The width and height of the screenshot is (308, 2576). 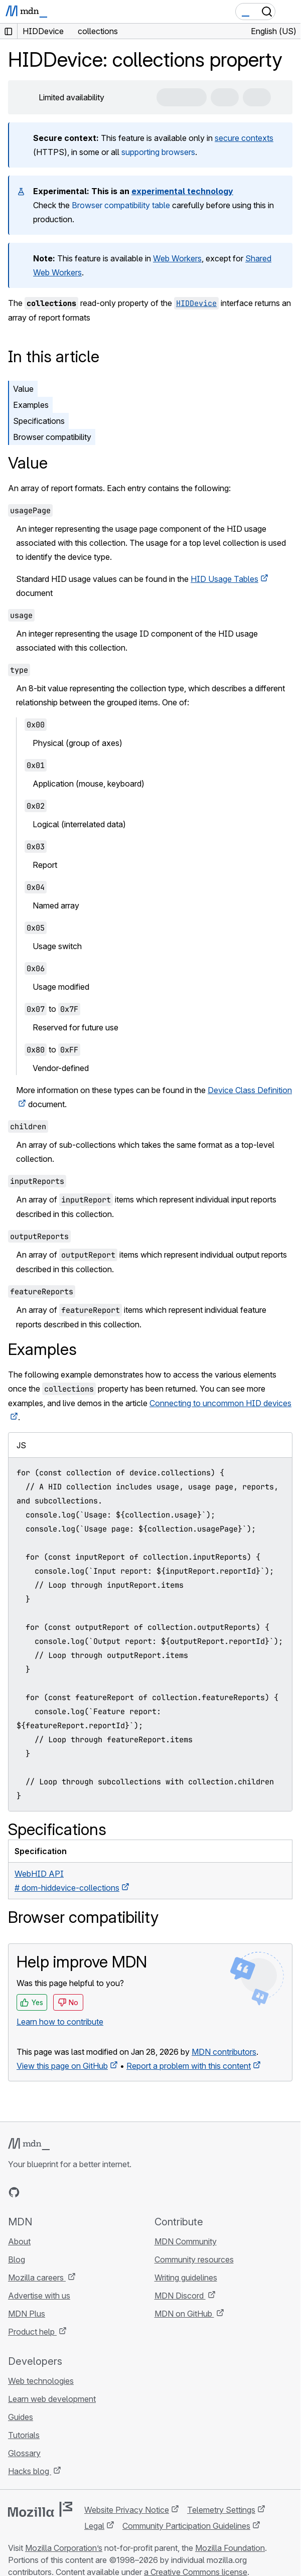 What do you see at coordinates (50, 2192) in the screenshot?
I see `[MDN on X]` at bounding box center [50, 2192].